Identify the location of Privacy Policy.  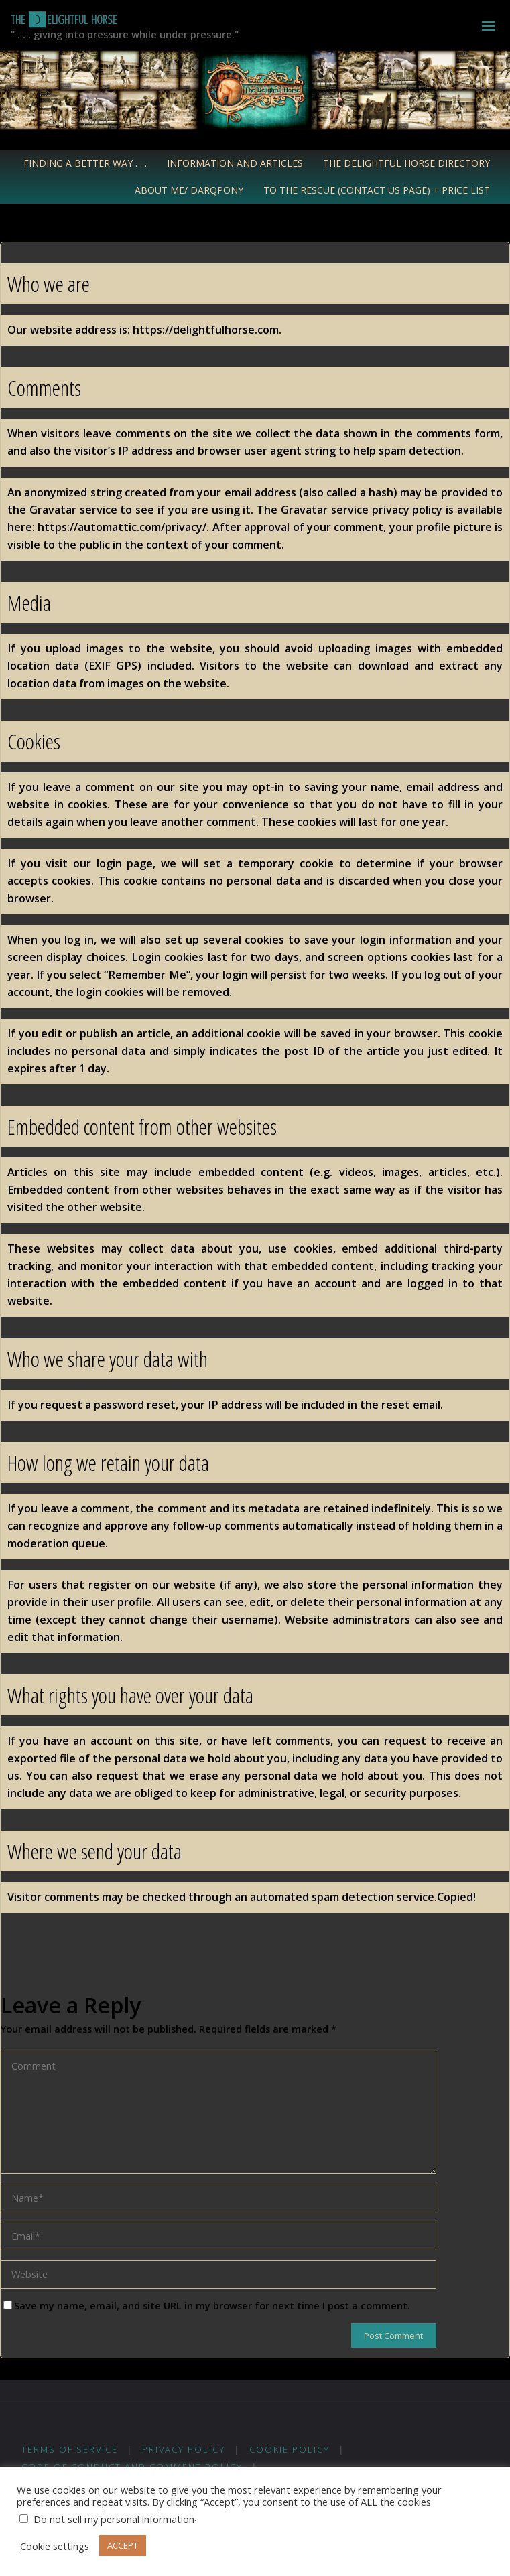
(183, 2449).